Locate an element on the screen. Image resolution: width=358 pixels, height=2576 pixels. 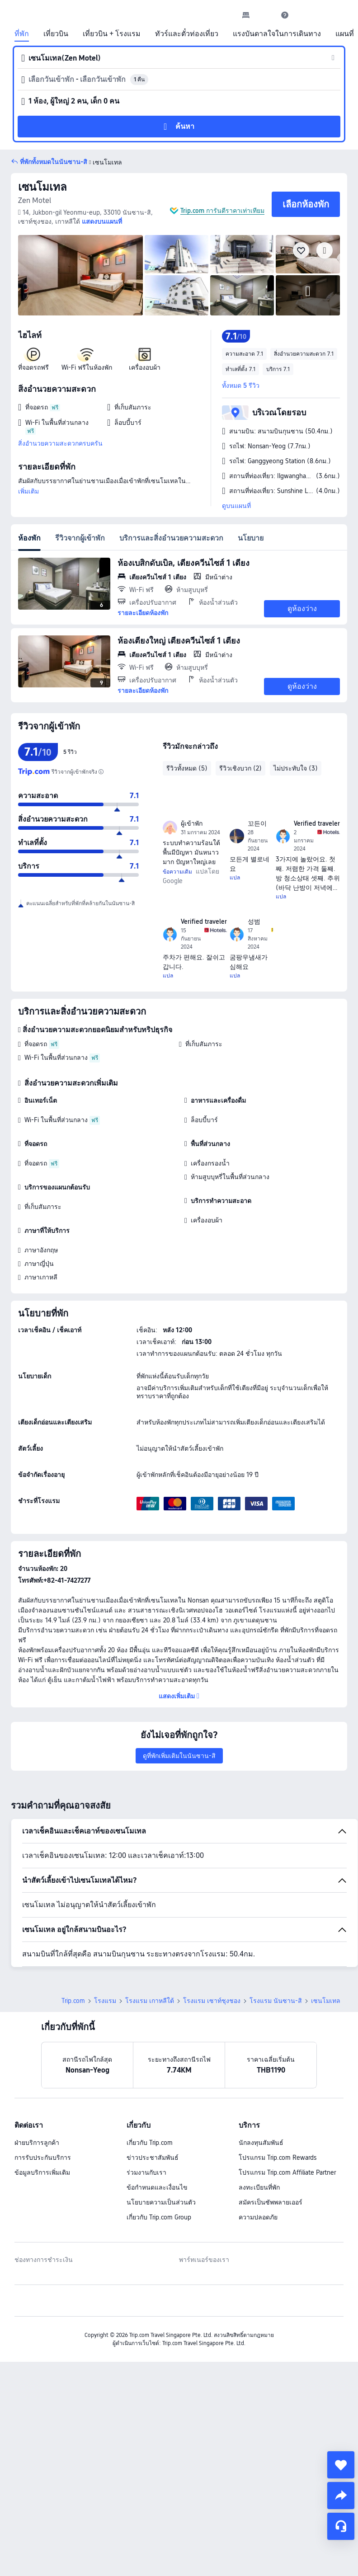
[link] is located at coordinates (246, 15).